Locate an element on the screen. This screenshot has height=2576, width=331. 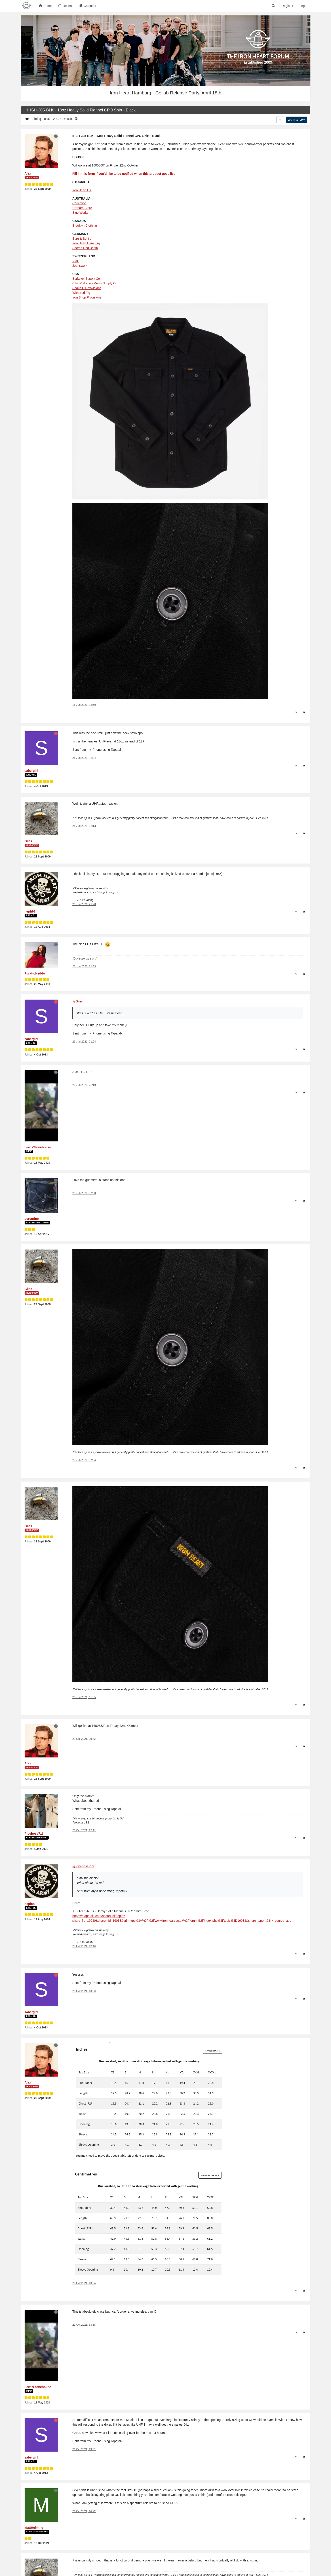
Burg & Schild is located at coordinates (81, 238).